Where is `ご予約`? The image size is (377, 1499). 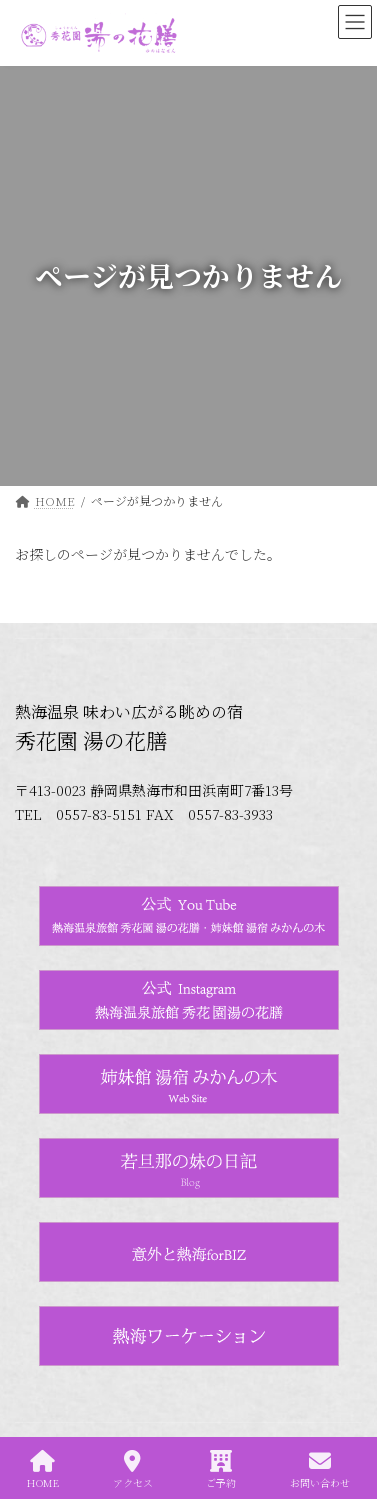
ご予約 is located at coordinates (221, 1469).